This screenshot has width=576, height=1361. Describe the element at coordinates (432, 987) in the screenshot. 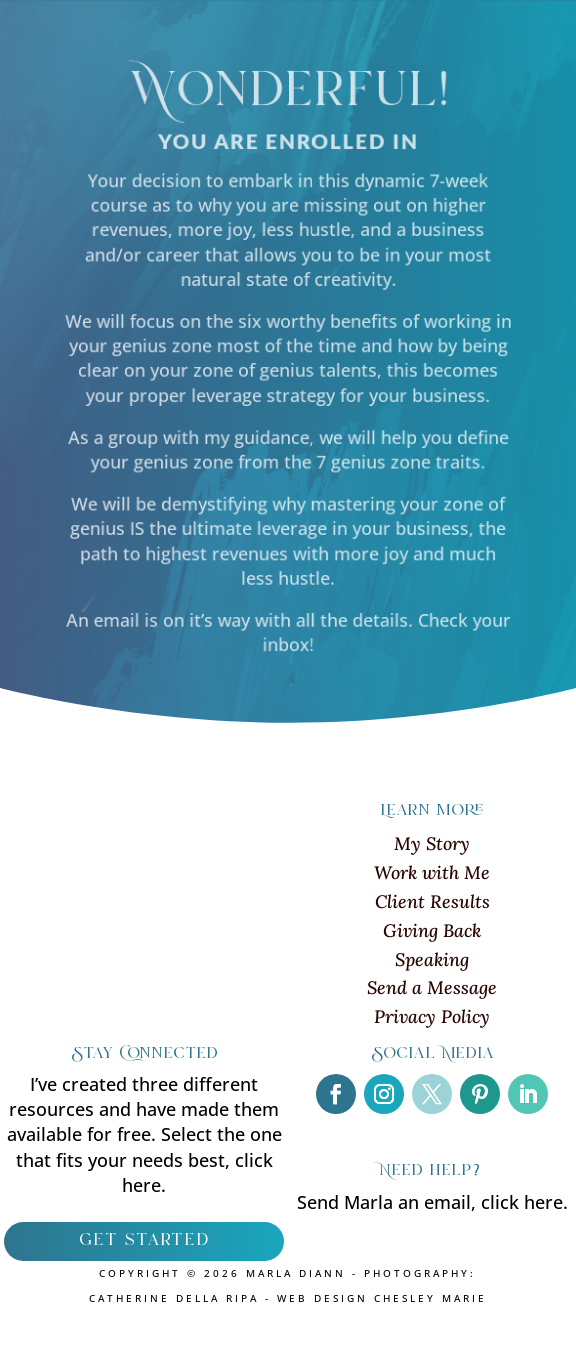

I see `Send a Message` at that location.